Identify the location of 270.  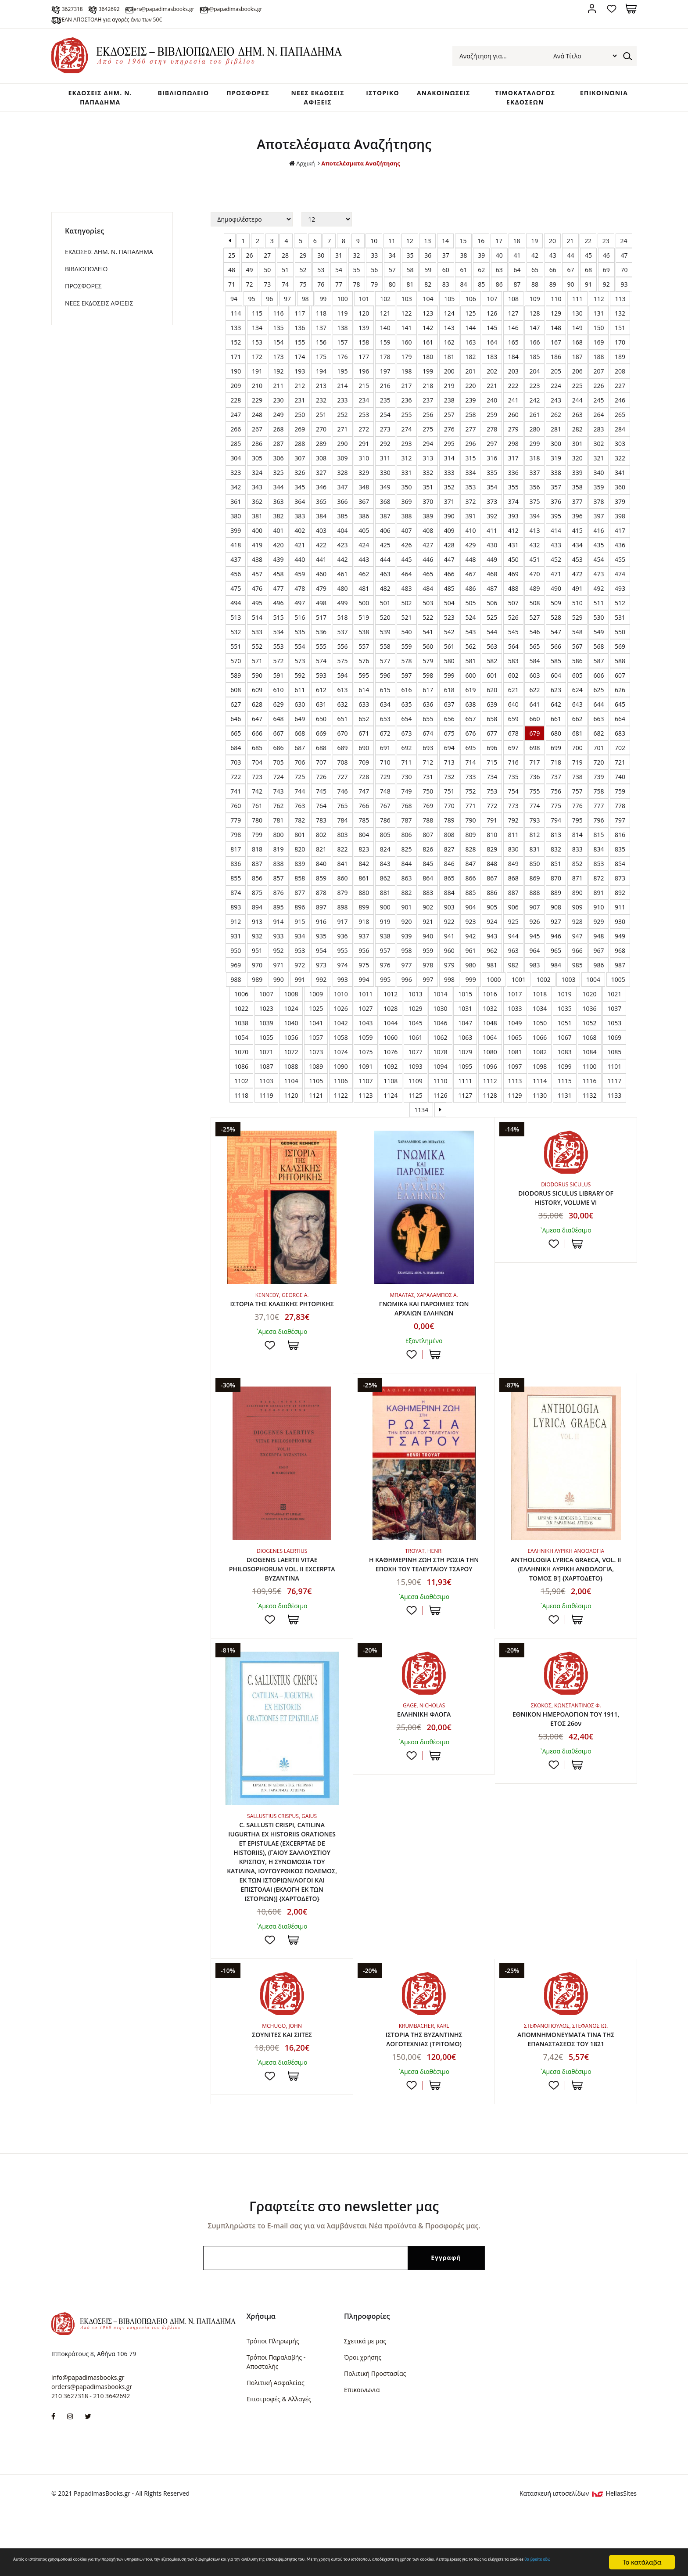
(321, 447).